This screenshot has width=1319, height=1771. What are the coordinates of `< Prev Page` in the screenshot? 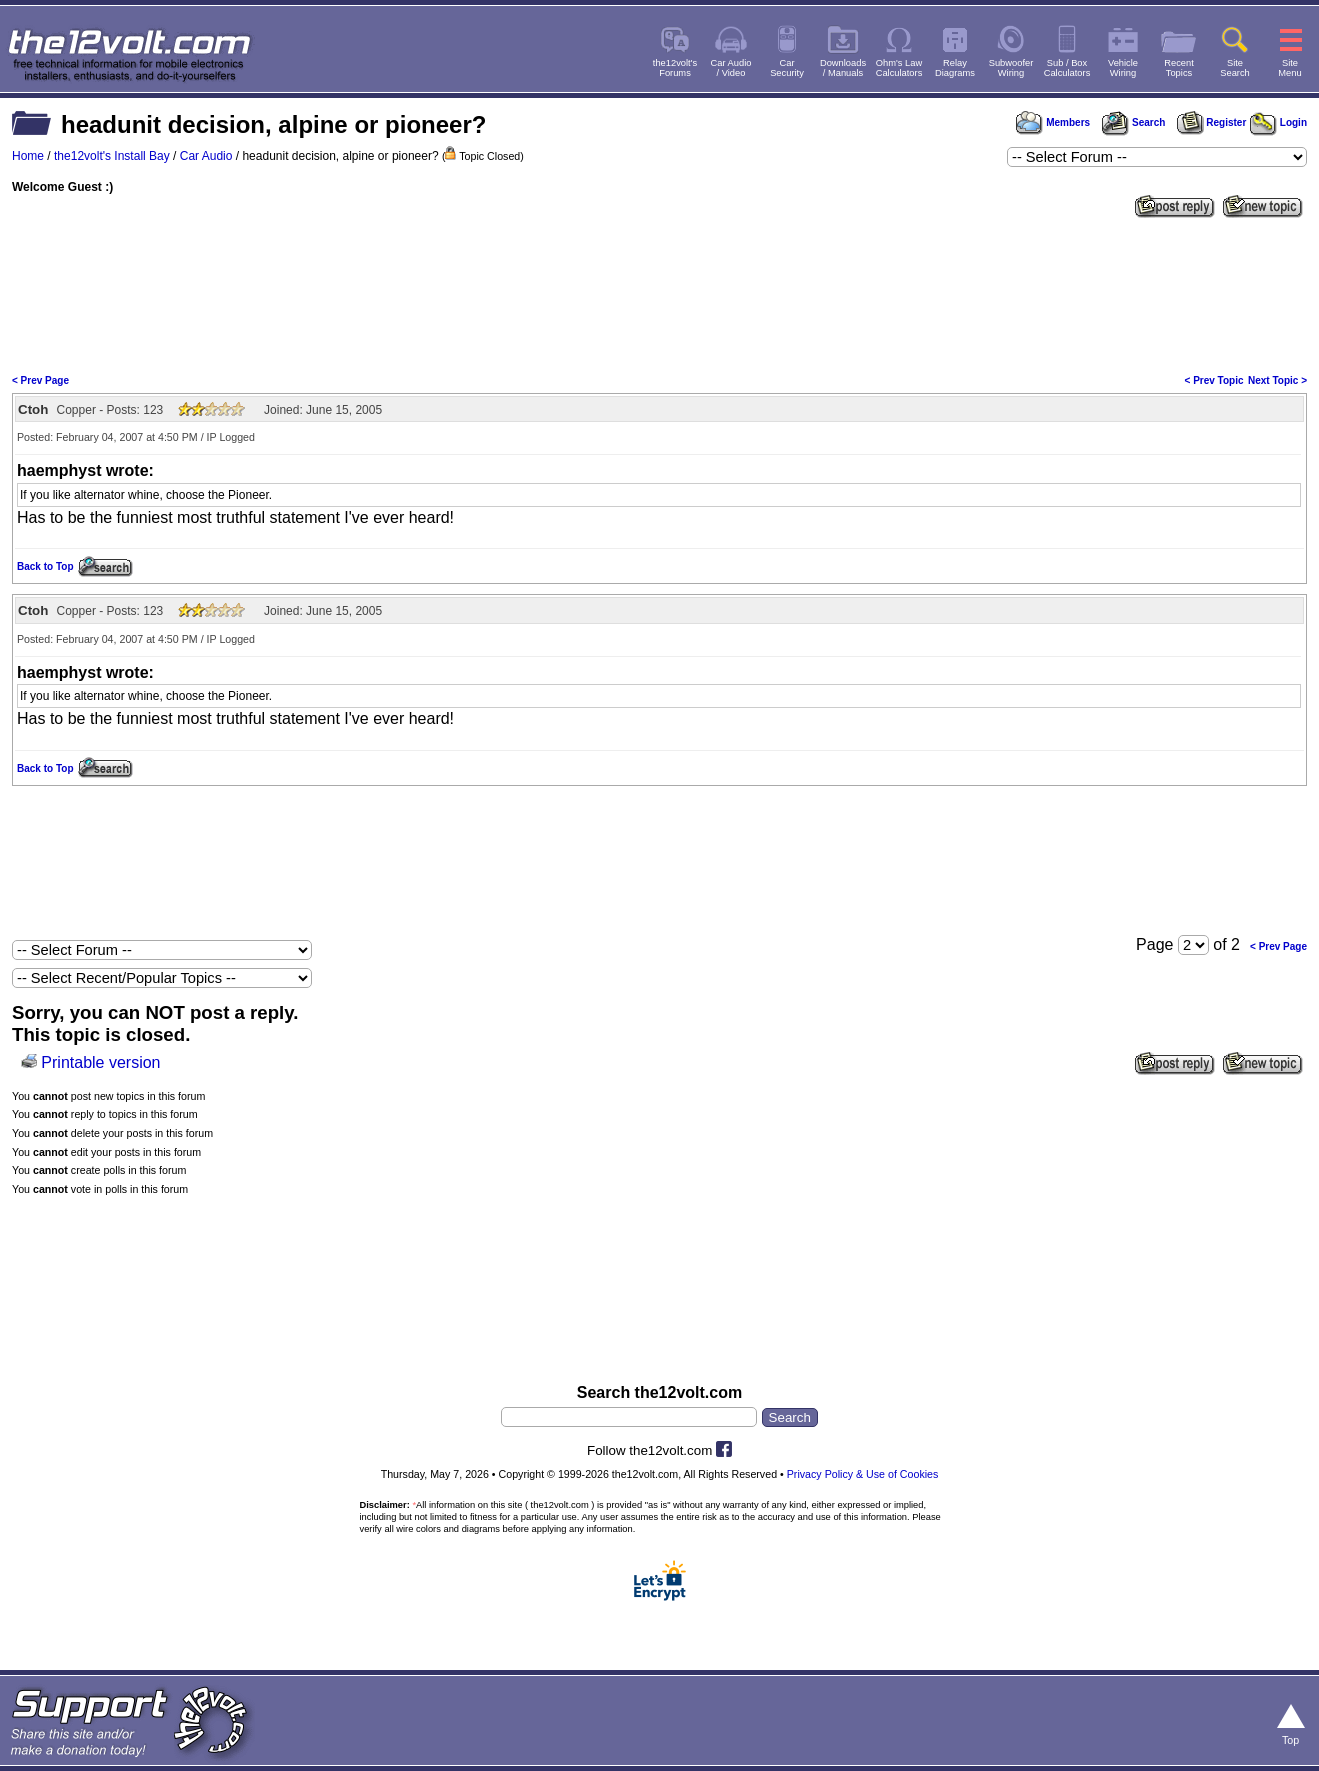 It's located at (40, 380).